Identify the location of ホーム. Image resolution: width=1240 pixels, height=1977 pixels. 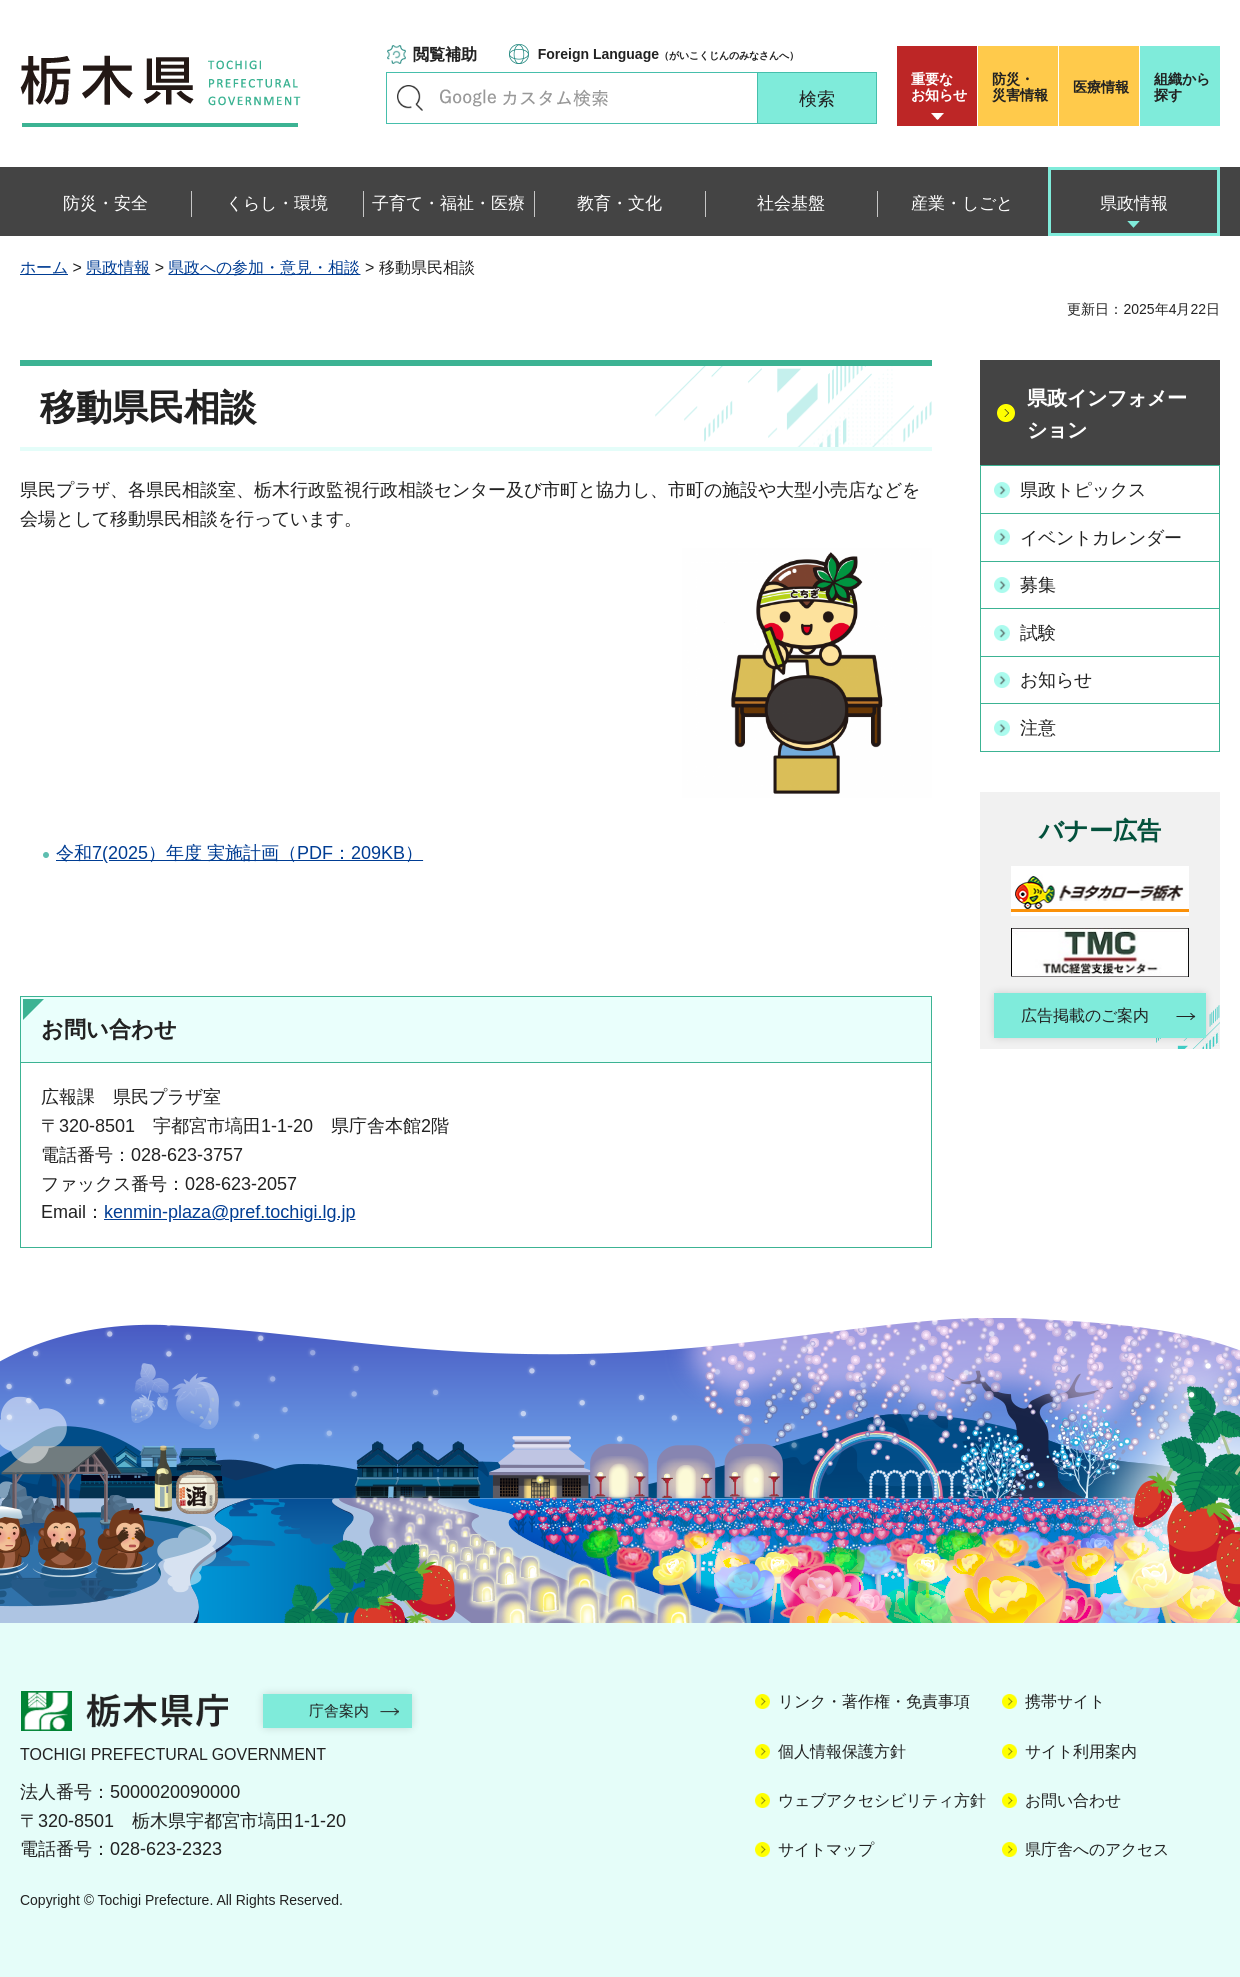
(44, 267).